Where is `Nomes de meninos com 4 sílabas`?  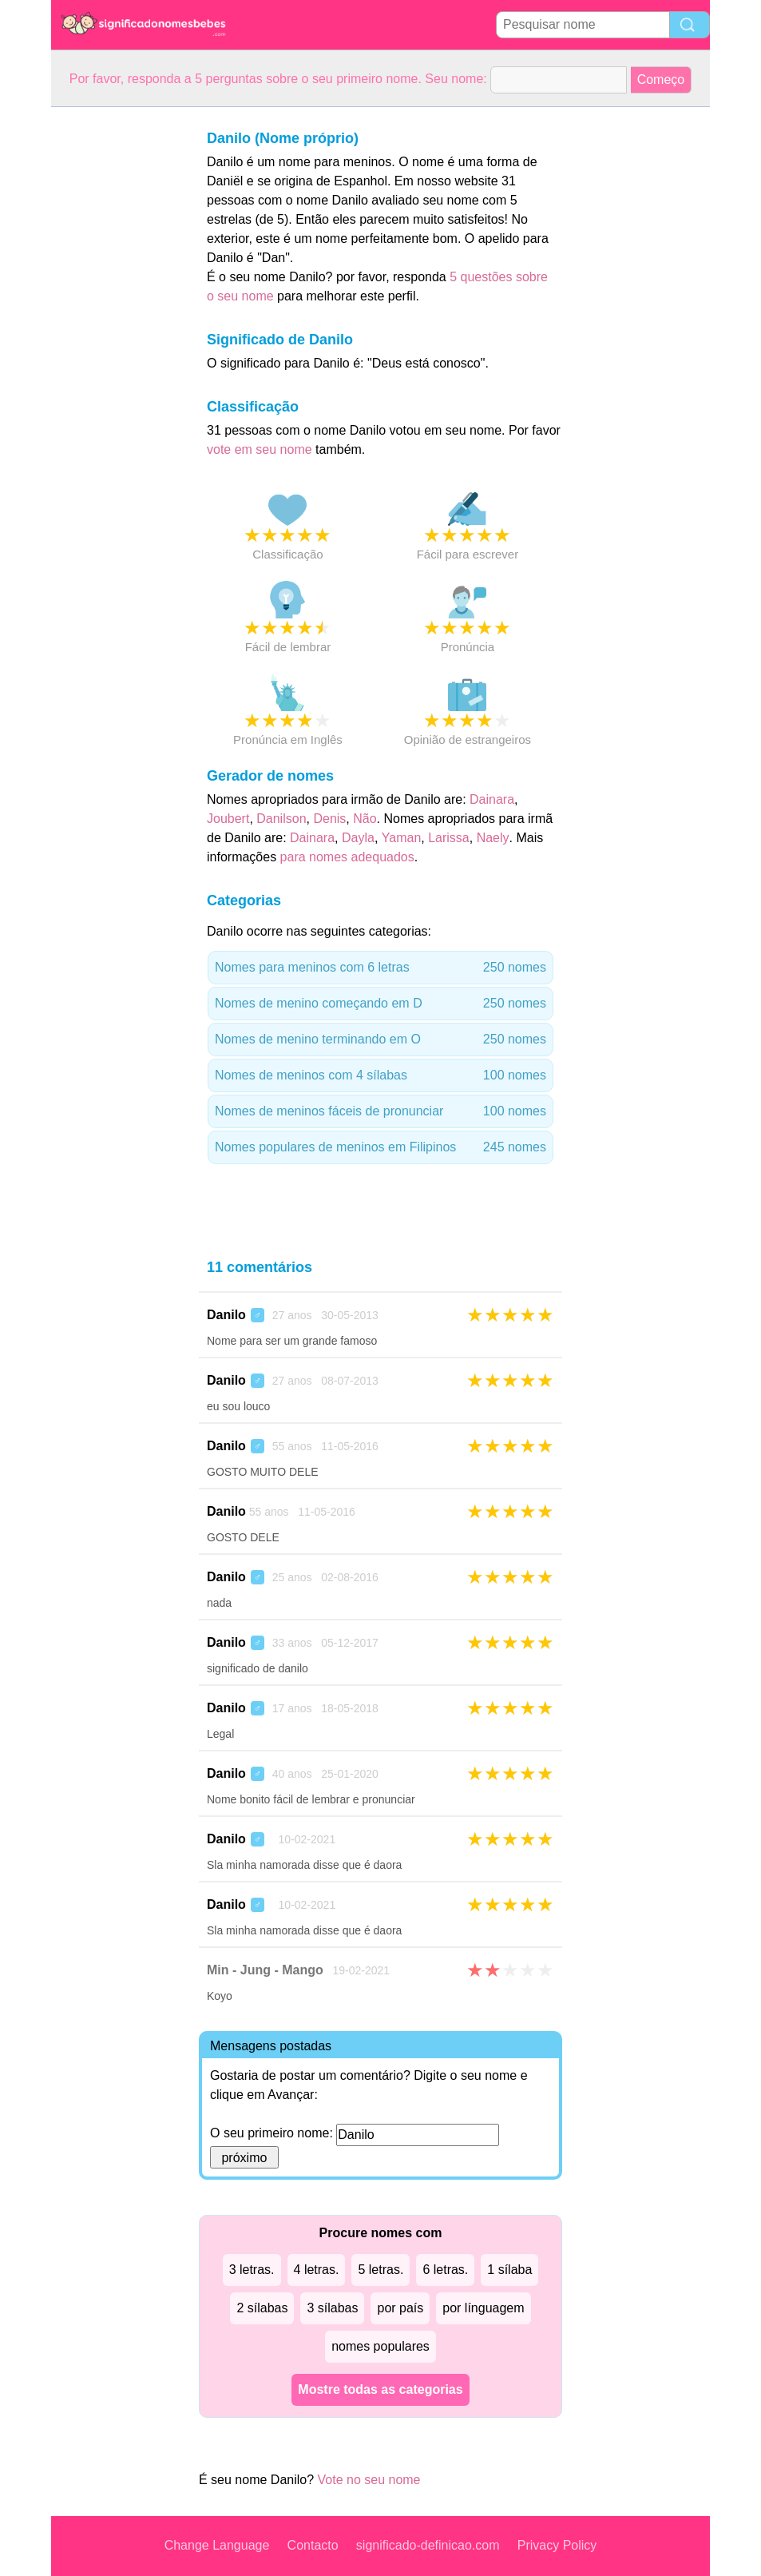 Nomes de meninos com 4 sílabas is located at coordinates (380, 1075).